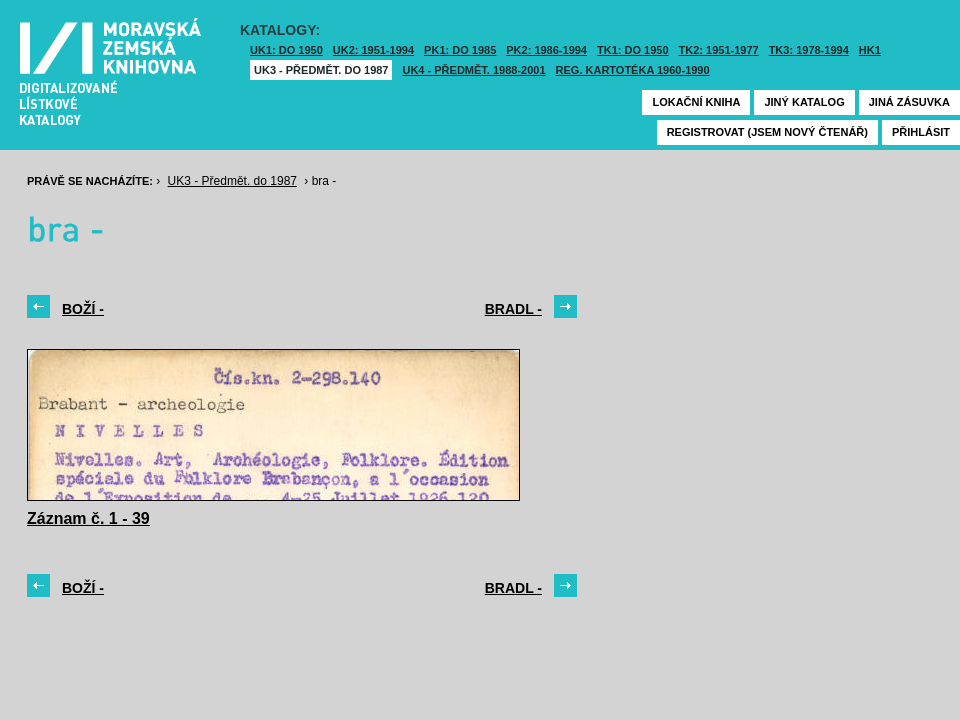 Image resolution: width=960 pixels, height=720 pixels. What do you see at coordinates (809, 50) in the screenshot?
I see `TK3: 1978-1994` at bounding box center [809, 50].